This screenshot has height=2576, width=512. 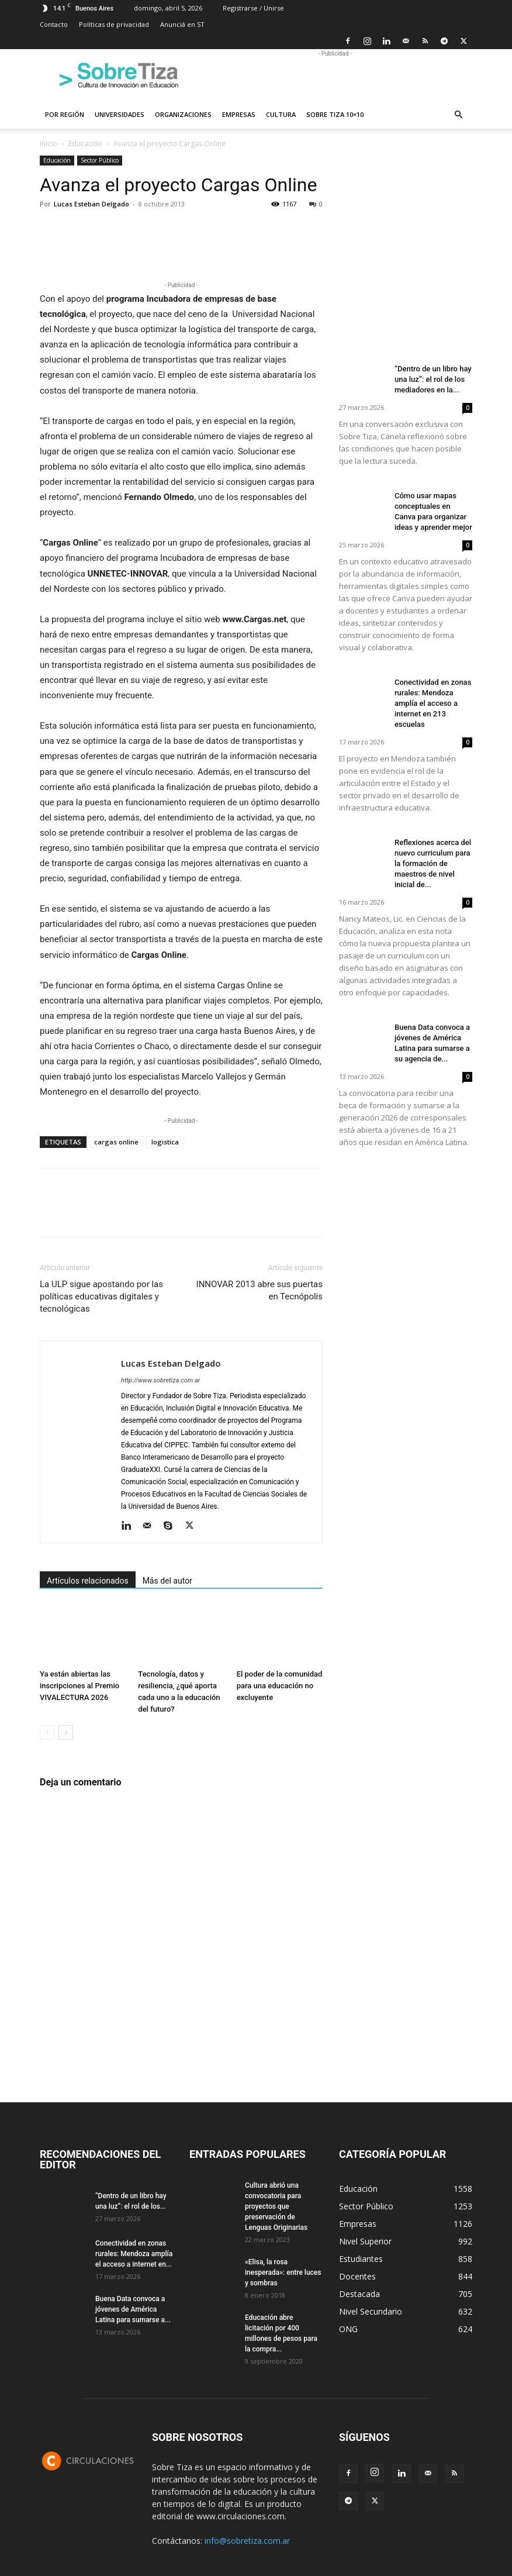 What do you see at coordinates (182, 24) in the screenshot?
I see `Anunciá en ST` at bounding box center [182, 24].